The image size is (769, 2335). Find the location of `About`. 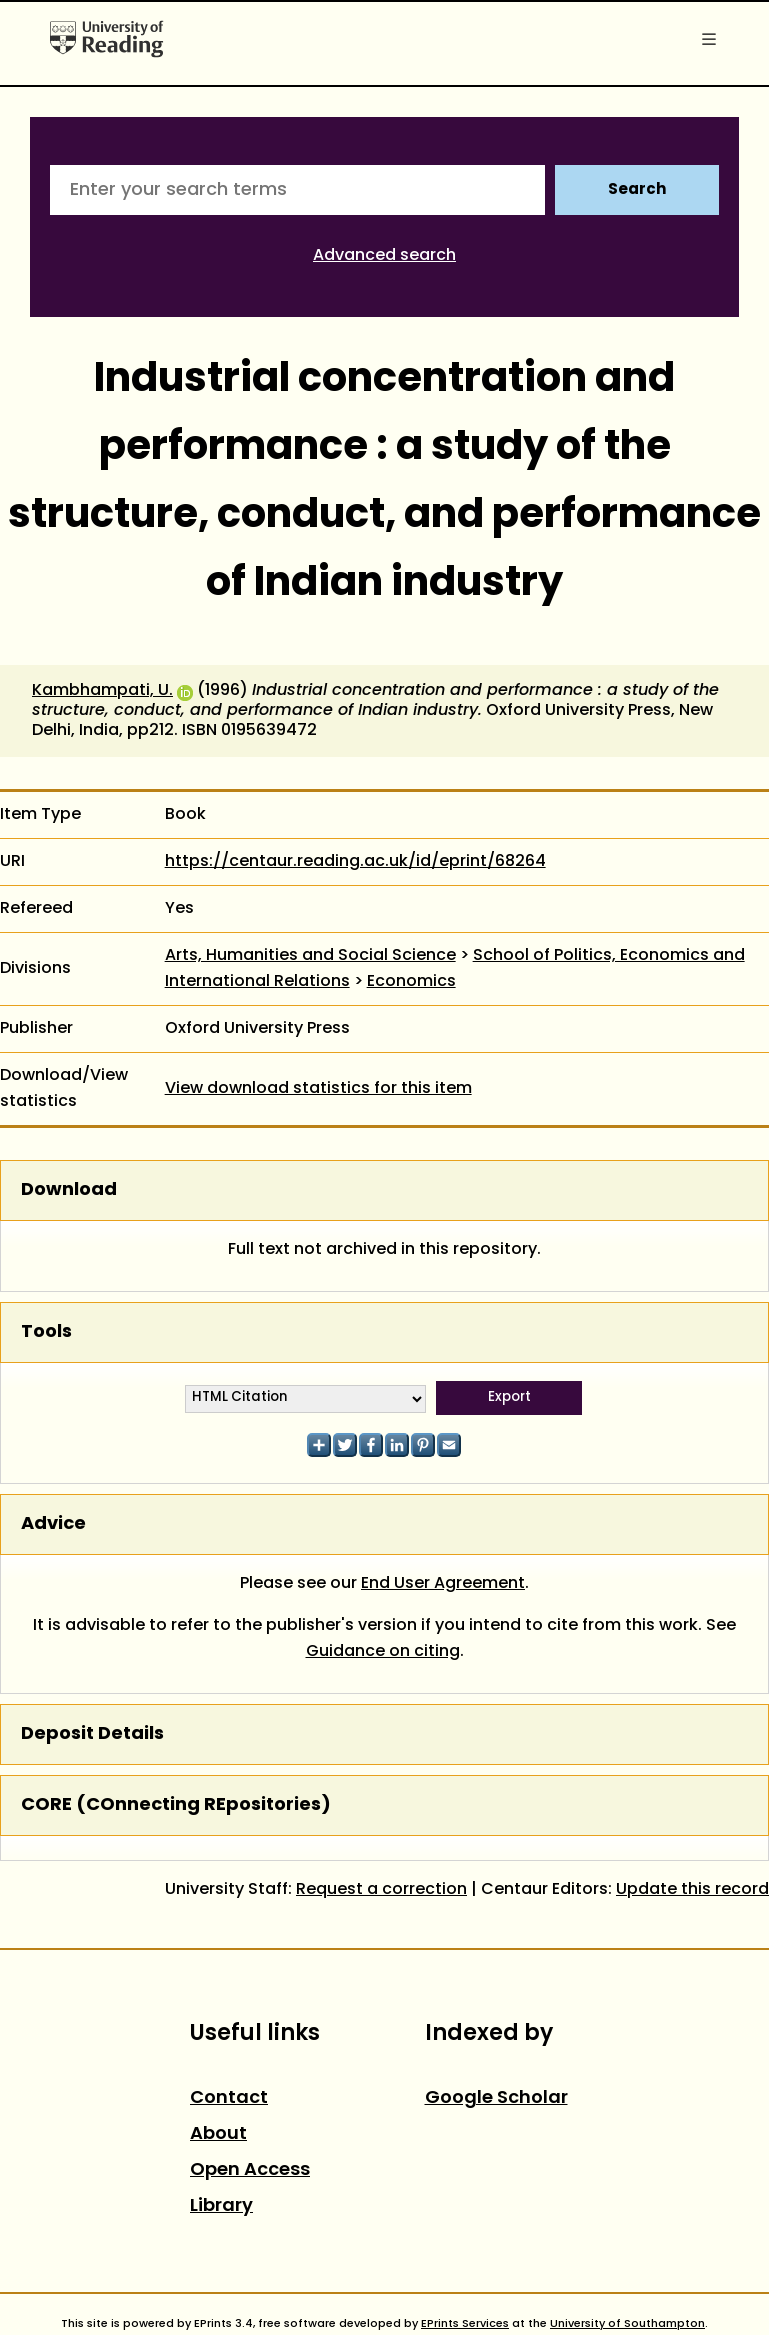

About is located at coordinates (218, 2134).